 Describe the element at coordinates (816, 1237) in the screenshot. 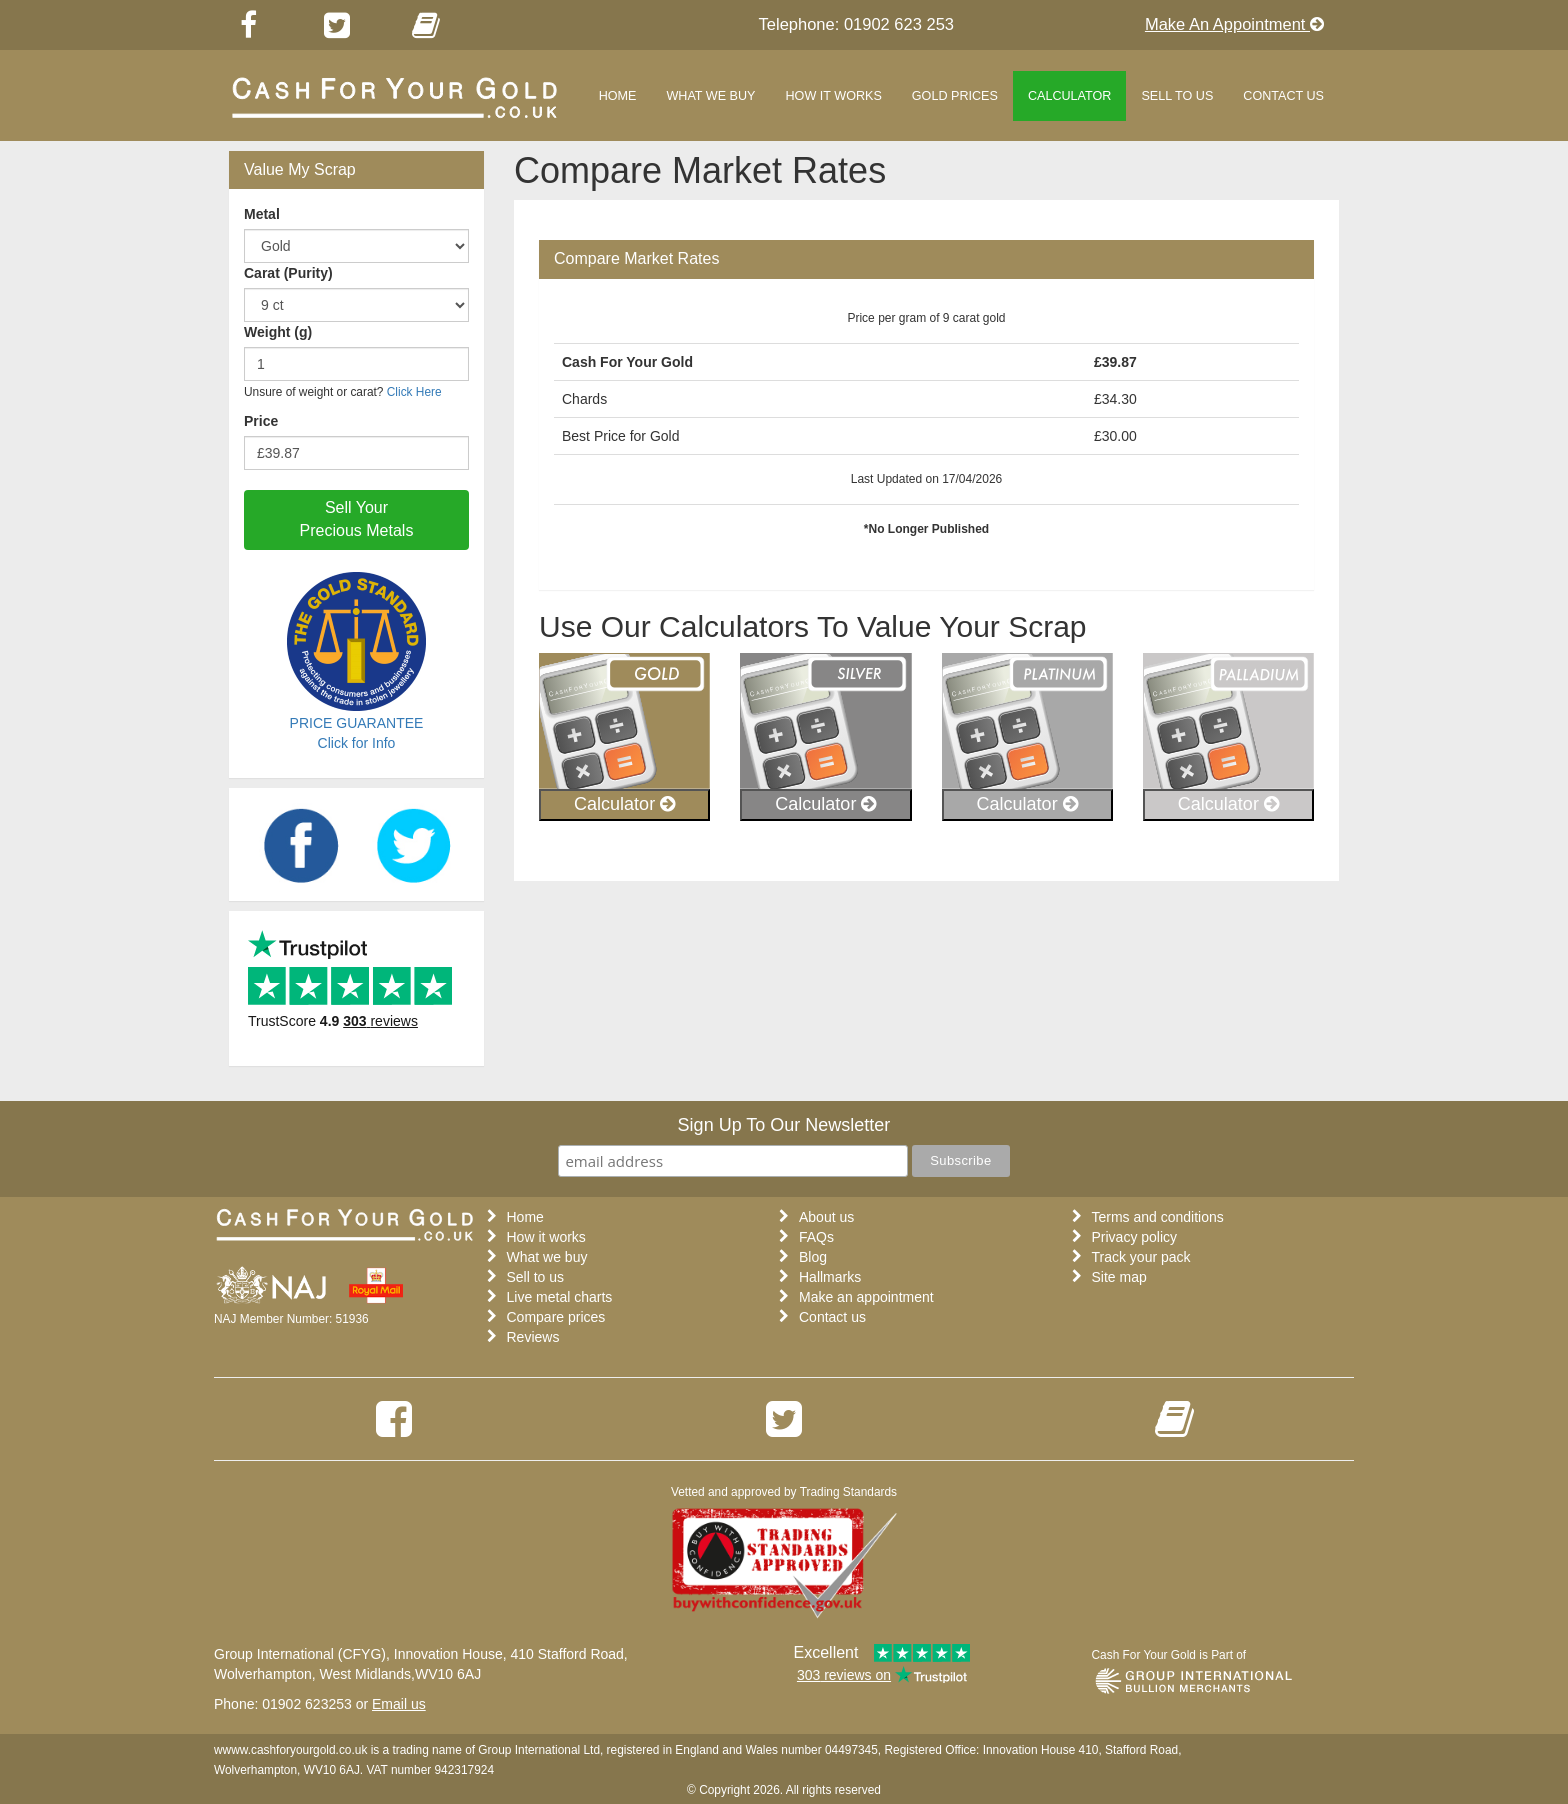

I see `FAQs` at that location.